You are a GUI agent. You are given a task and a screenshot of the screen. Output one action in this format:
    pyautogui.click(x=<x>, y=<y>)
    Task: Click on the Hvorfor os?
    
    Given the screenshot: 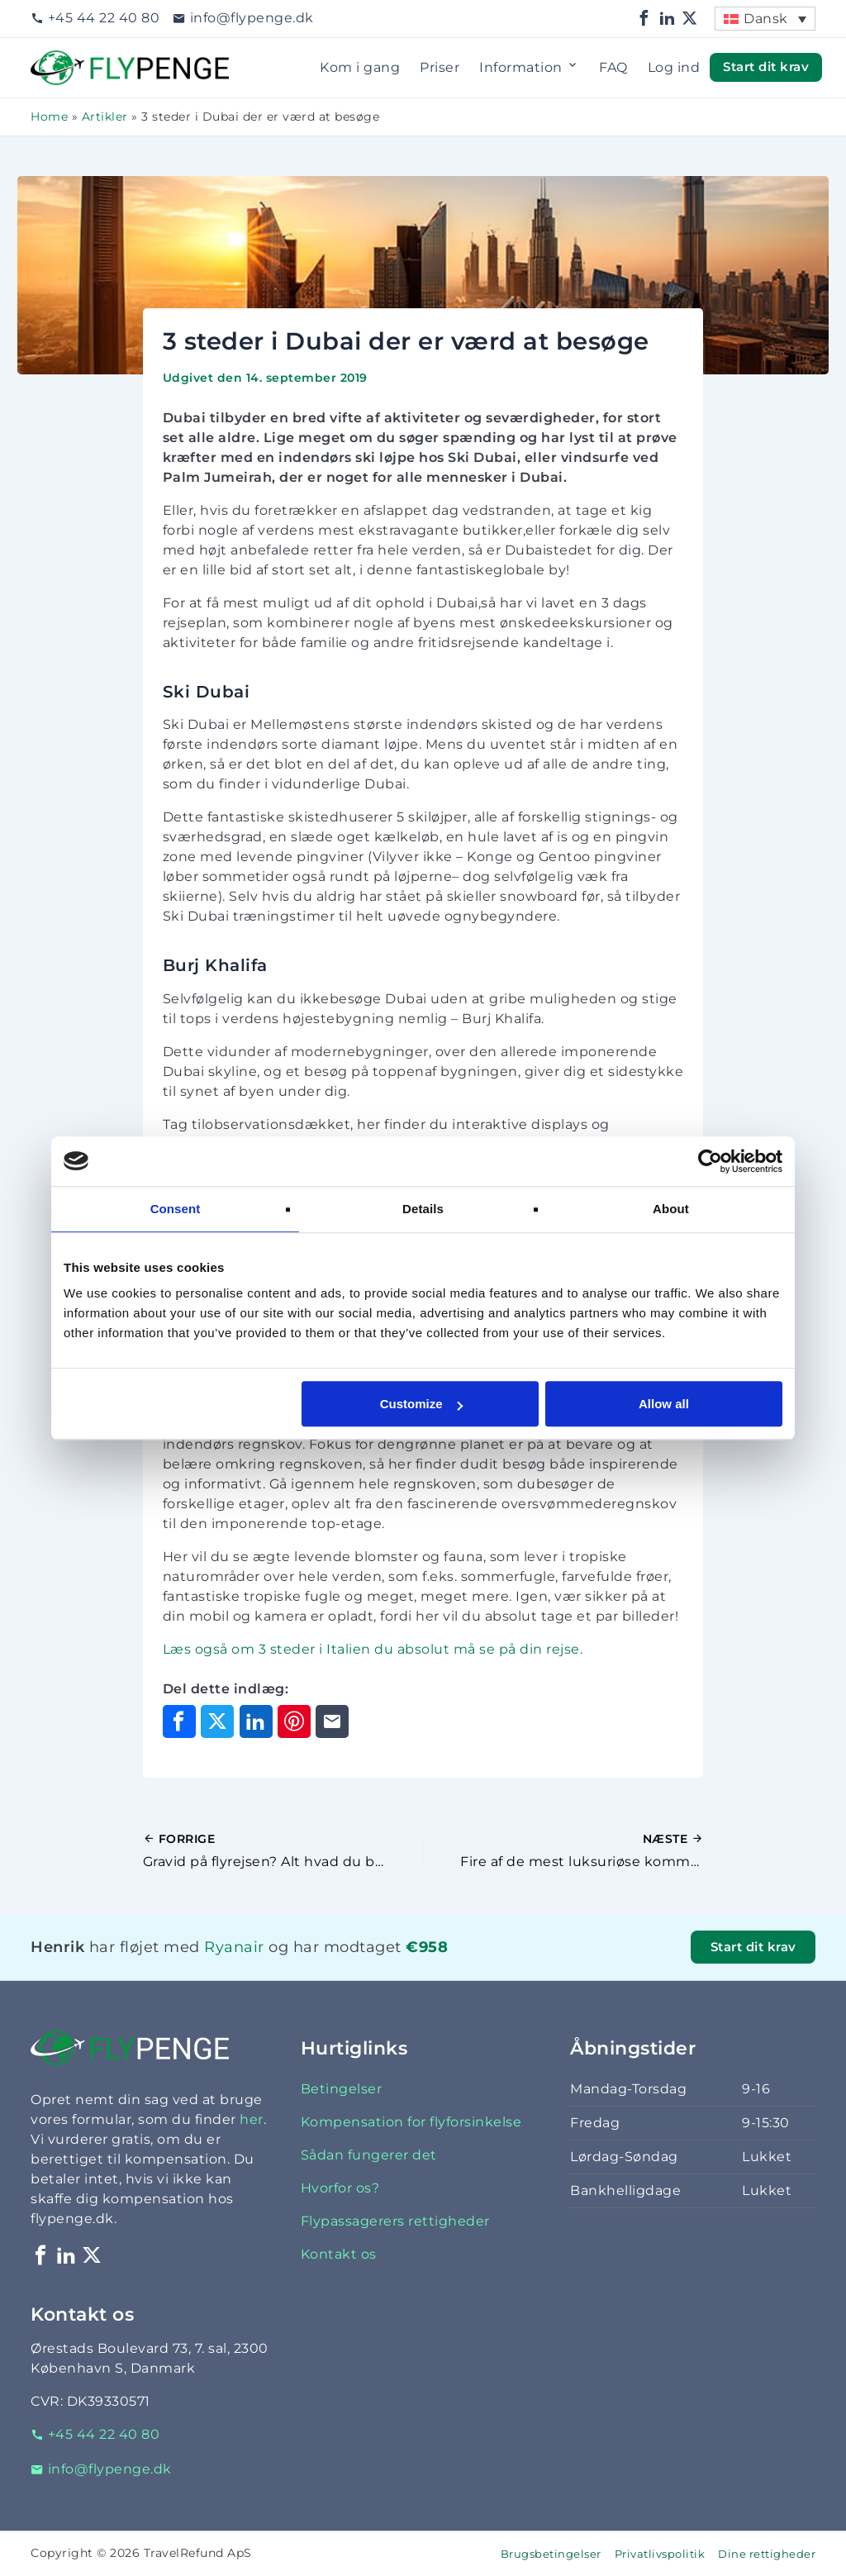 What is the action you would take?
    pyautogui.click(x=340, y=2188)
    